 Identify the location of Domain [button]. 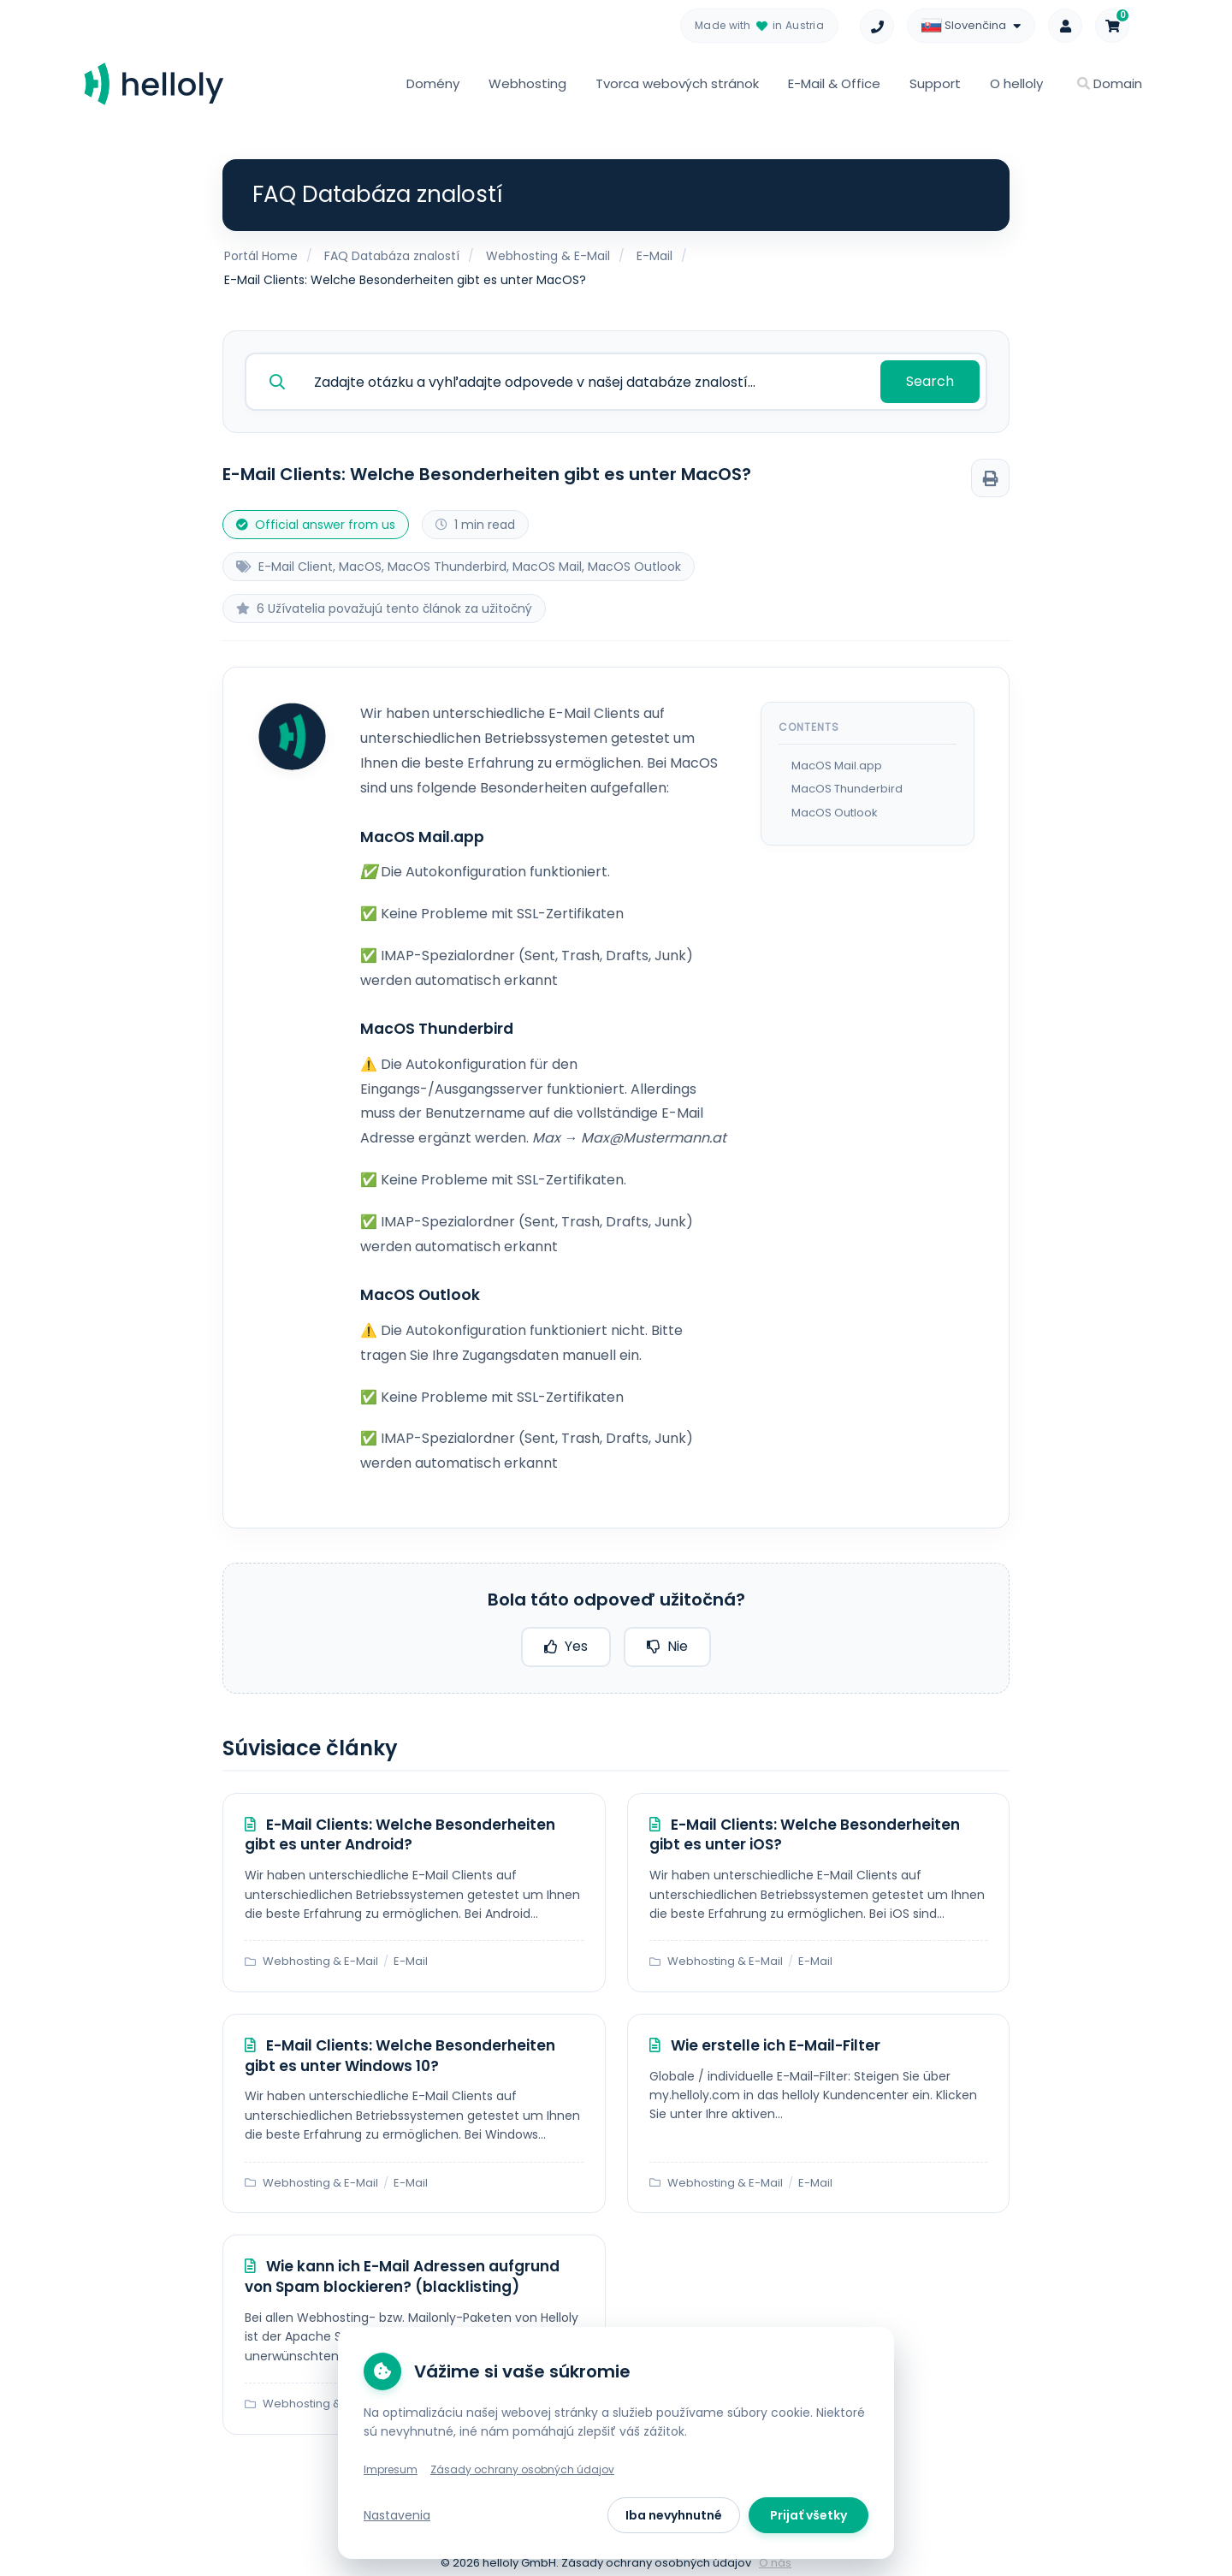
(1109, 83).